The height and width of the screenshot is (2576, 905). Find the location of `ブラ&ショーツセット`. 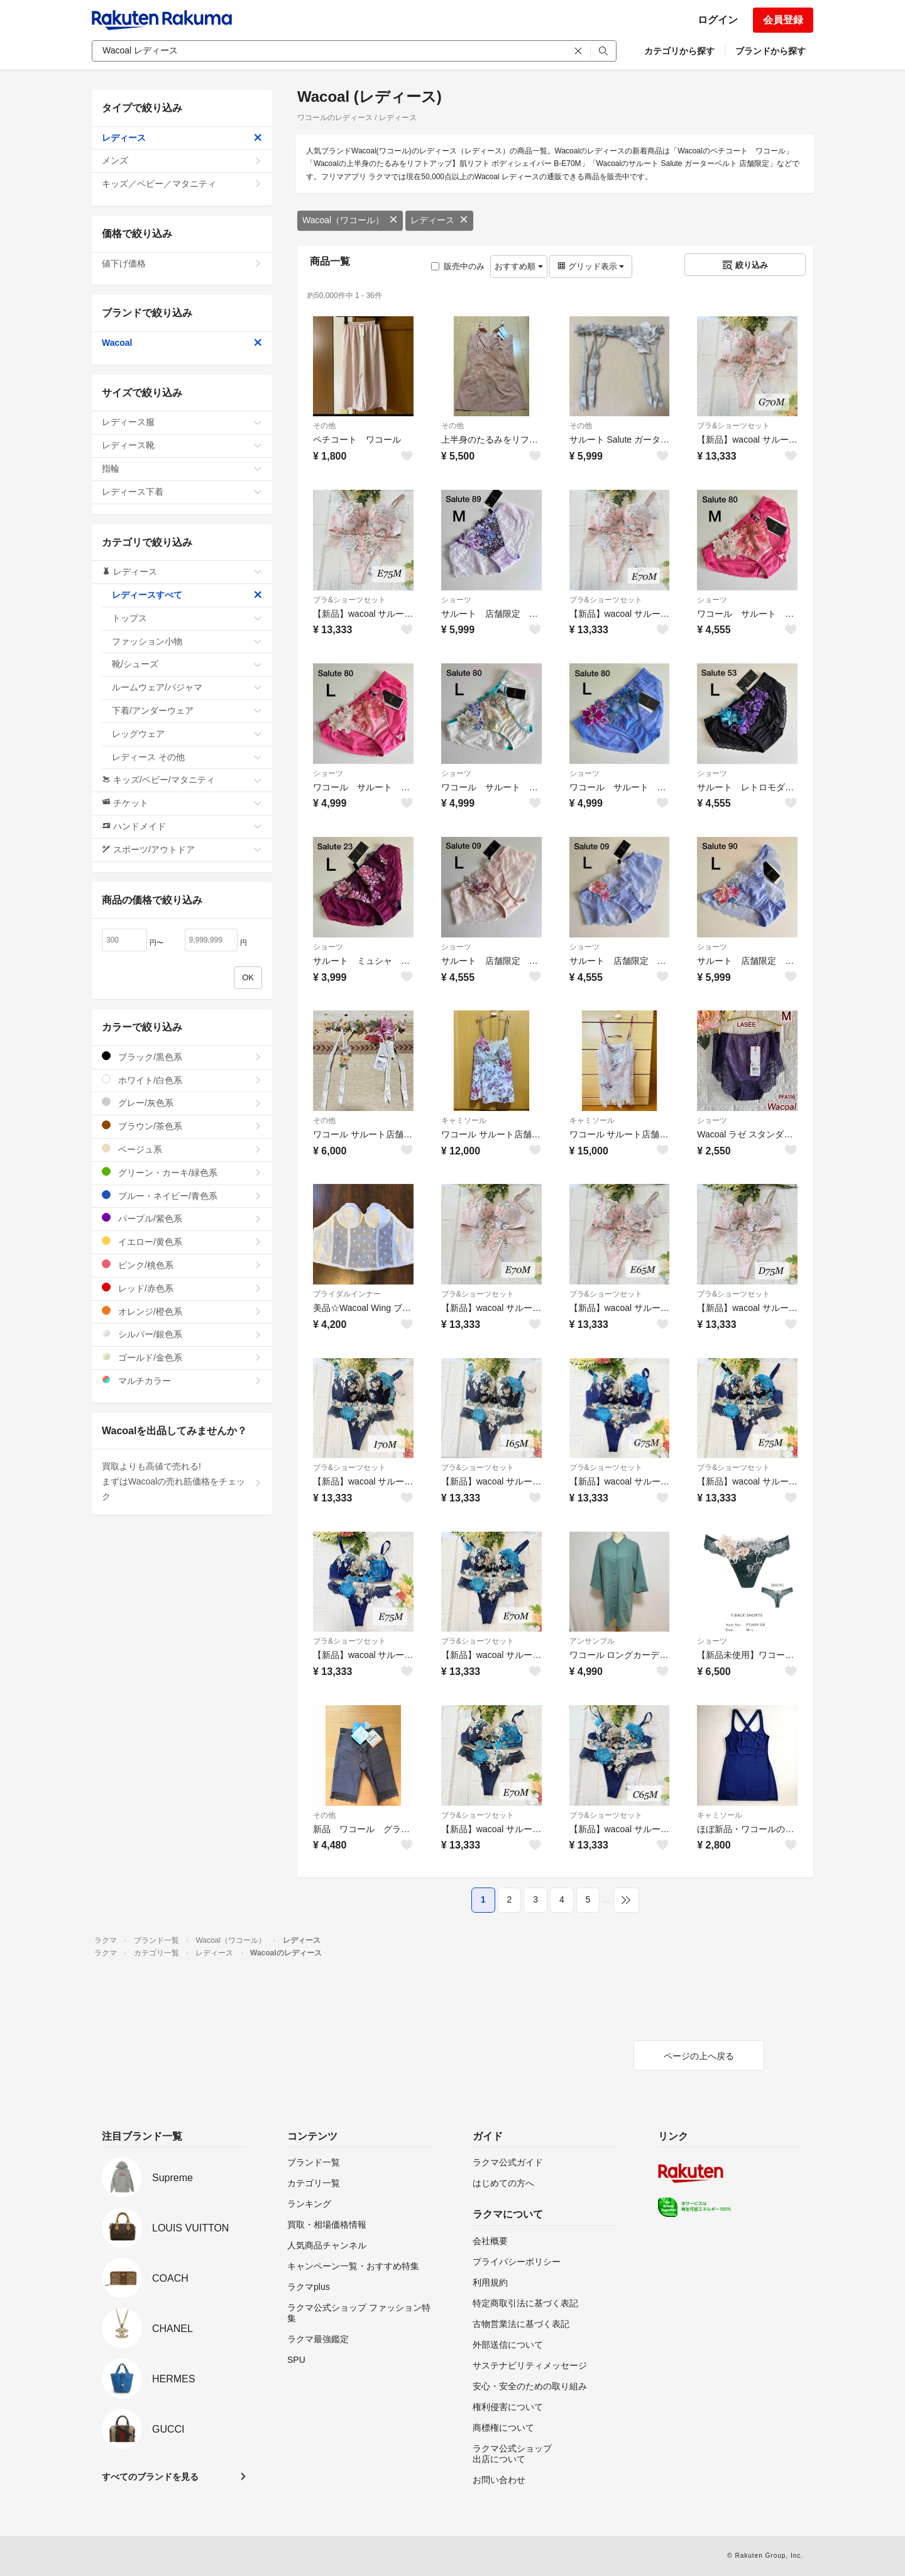

ブラ&ショーツセット is located at coordinates (733, 425).